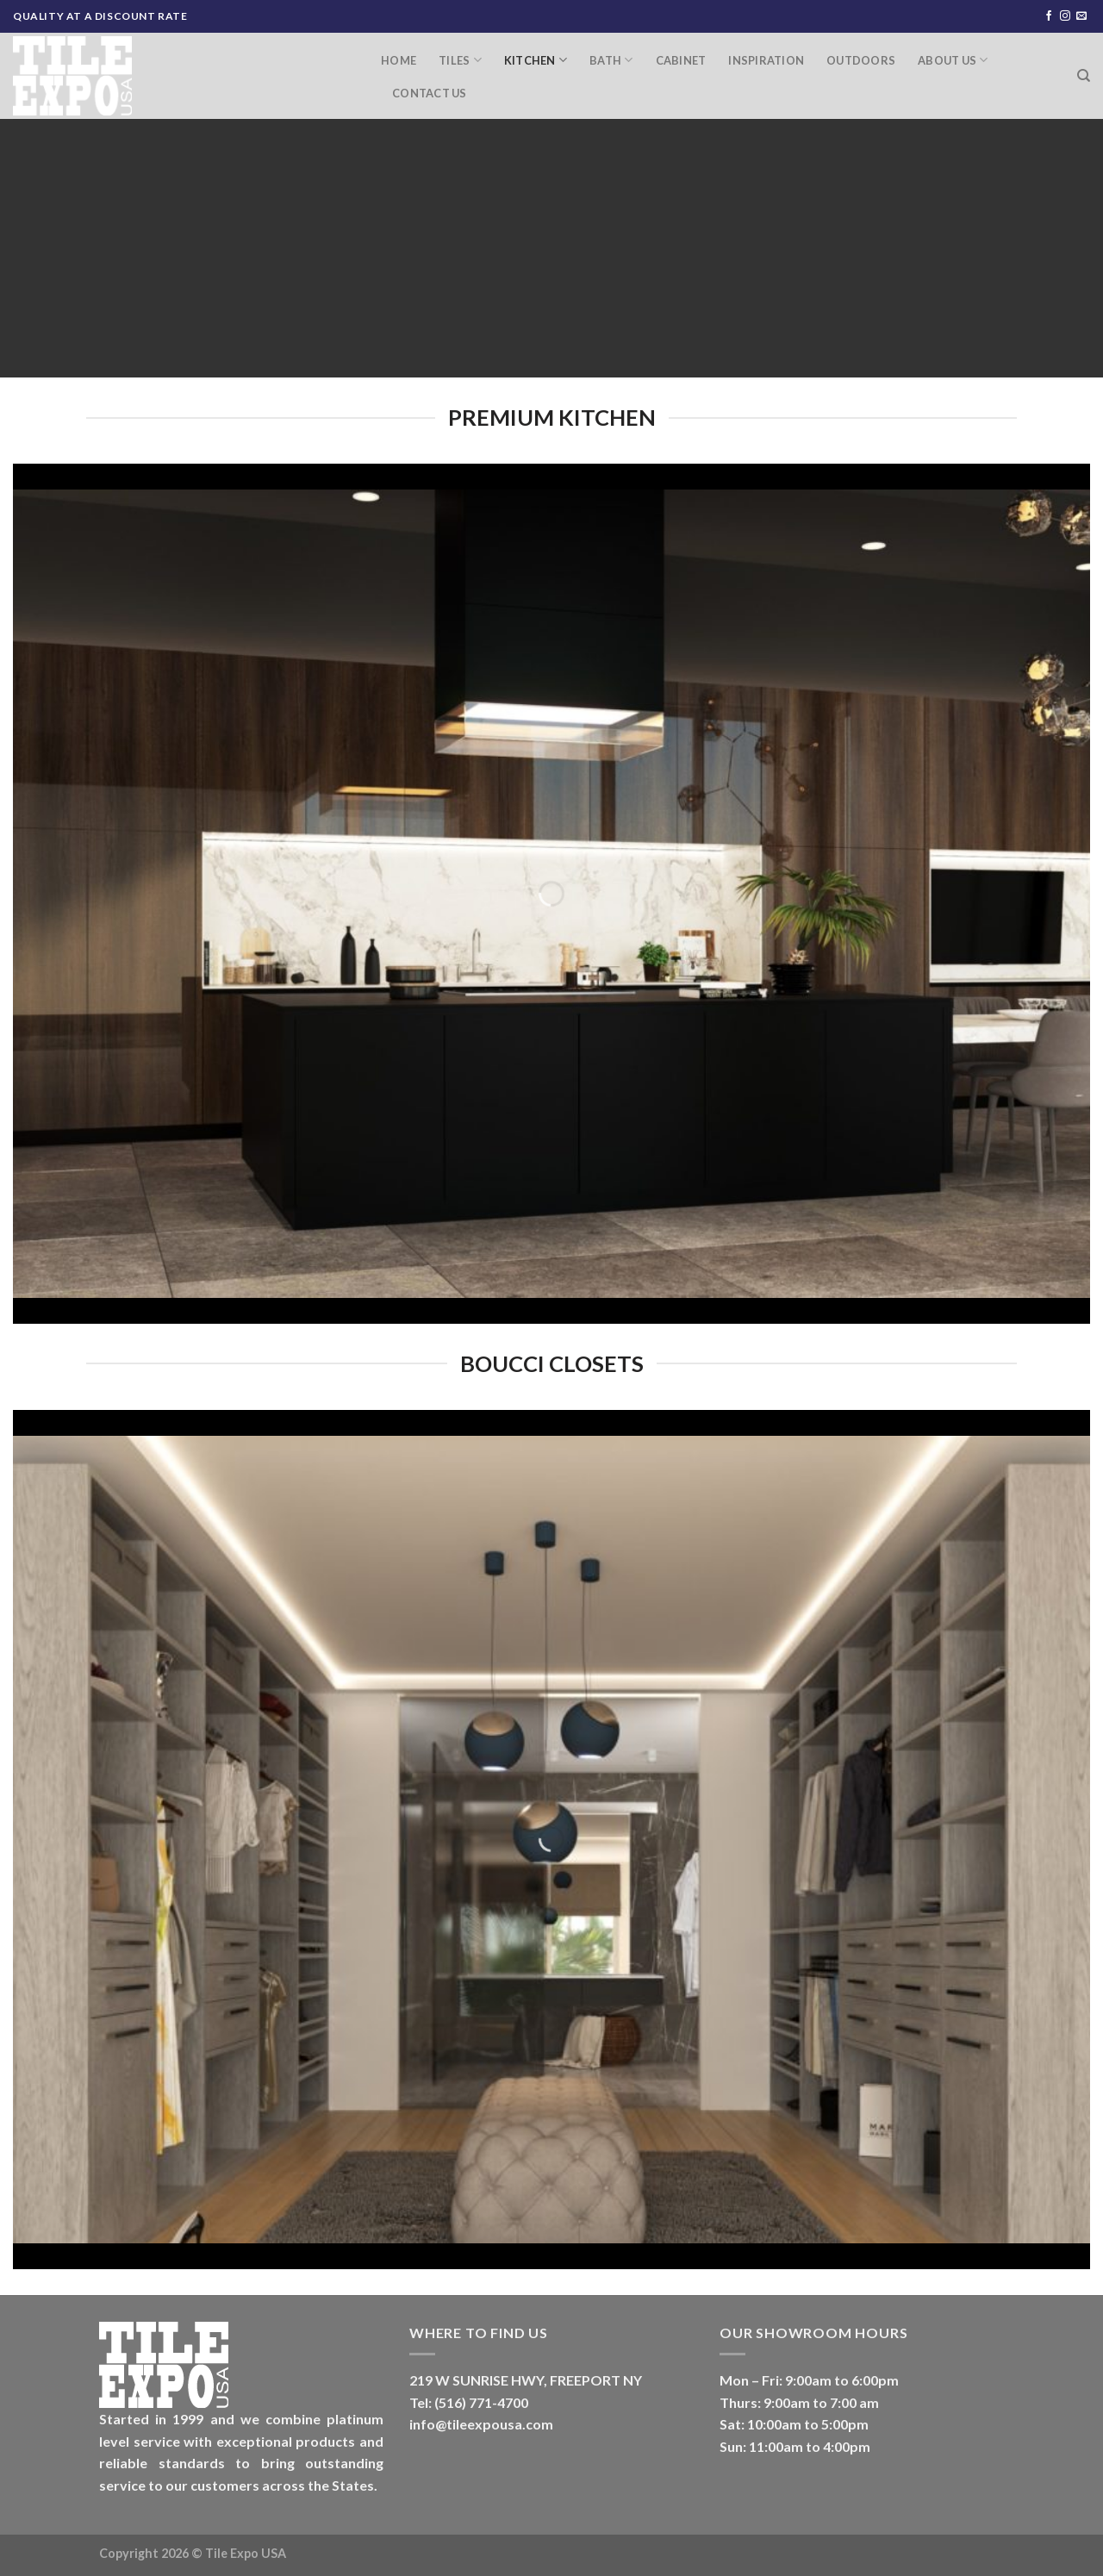 This screenshot has width=1103, height=2576. Describe the element at coordinates (1065, 16) in the screenshot. I see `[Follow on Instagram]` at that location.